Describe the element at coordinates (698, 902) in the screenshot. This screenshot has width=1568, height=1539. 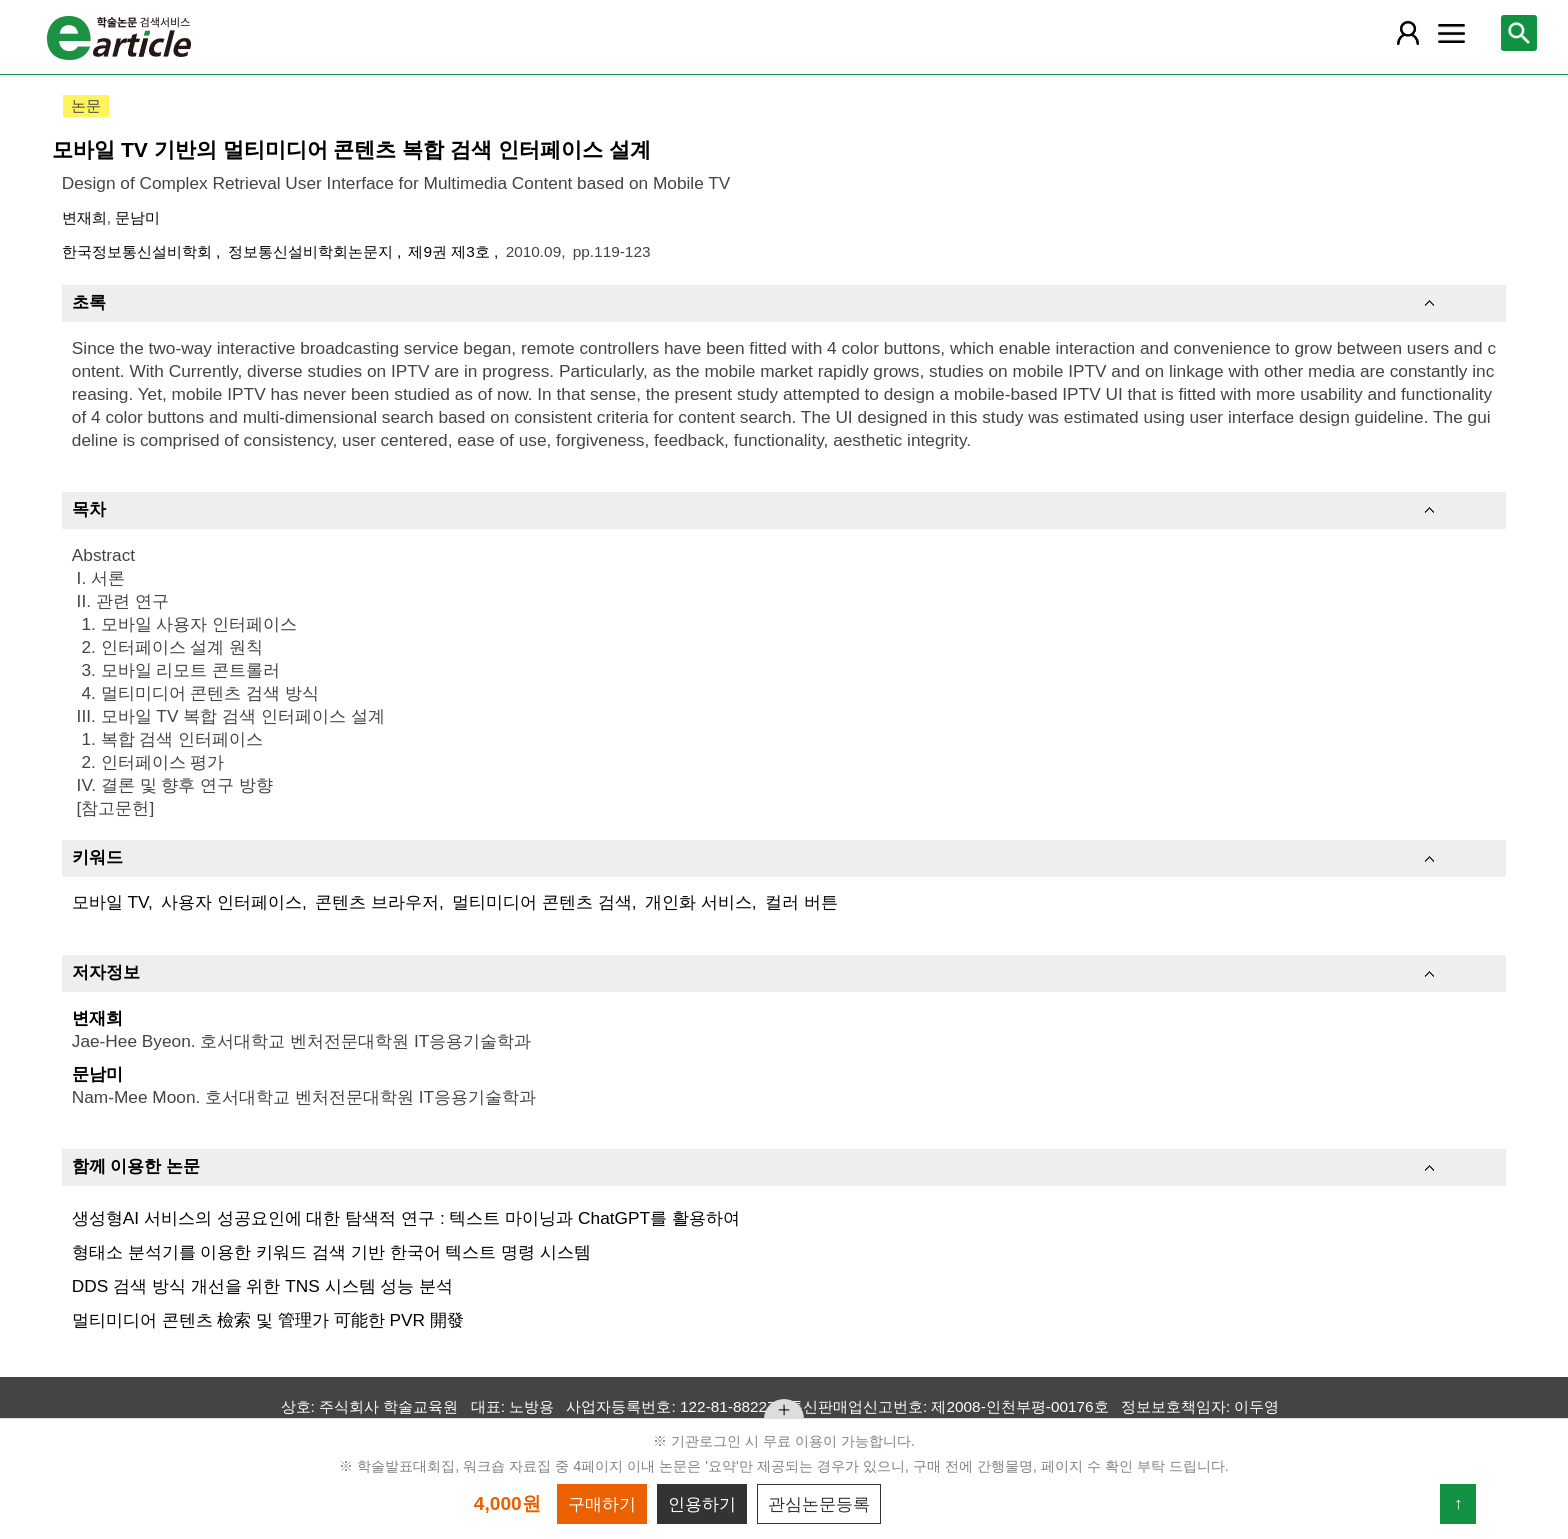
I see `개인화 서비스` at that location.